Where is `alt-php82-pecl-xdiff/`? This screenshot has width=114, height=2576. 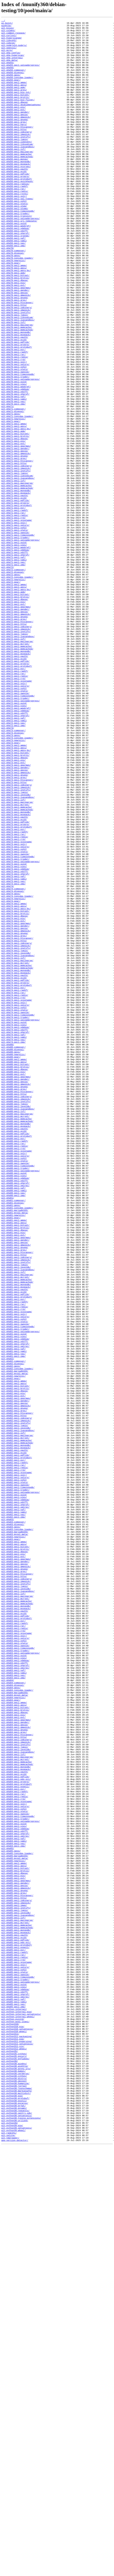
alt-php82-pecl-xdiff/ is located at coordinates (14, 1798).